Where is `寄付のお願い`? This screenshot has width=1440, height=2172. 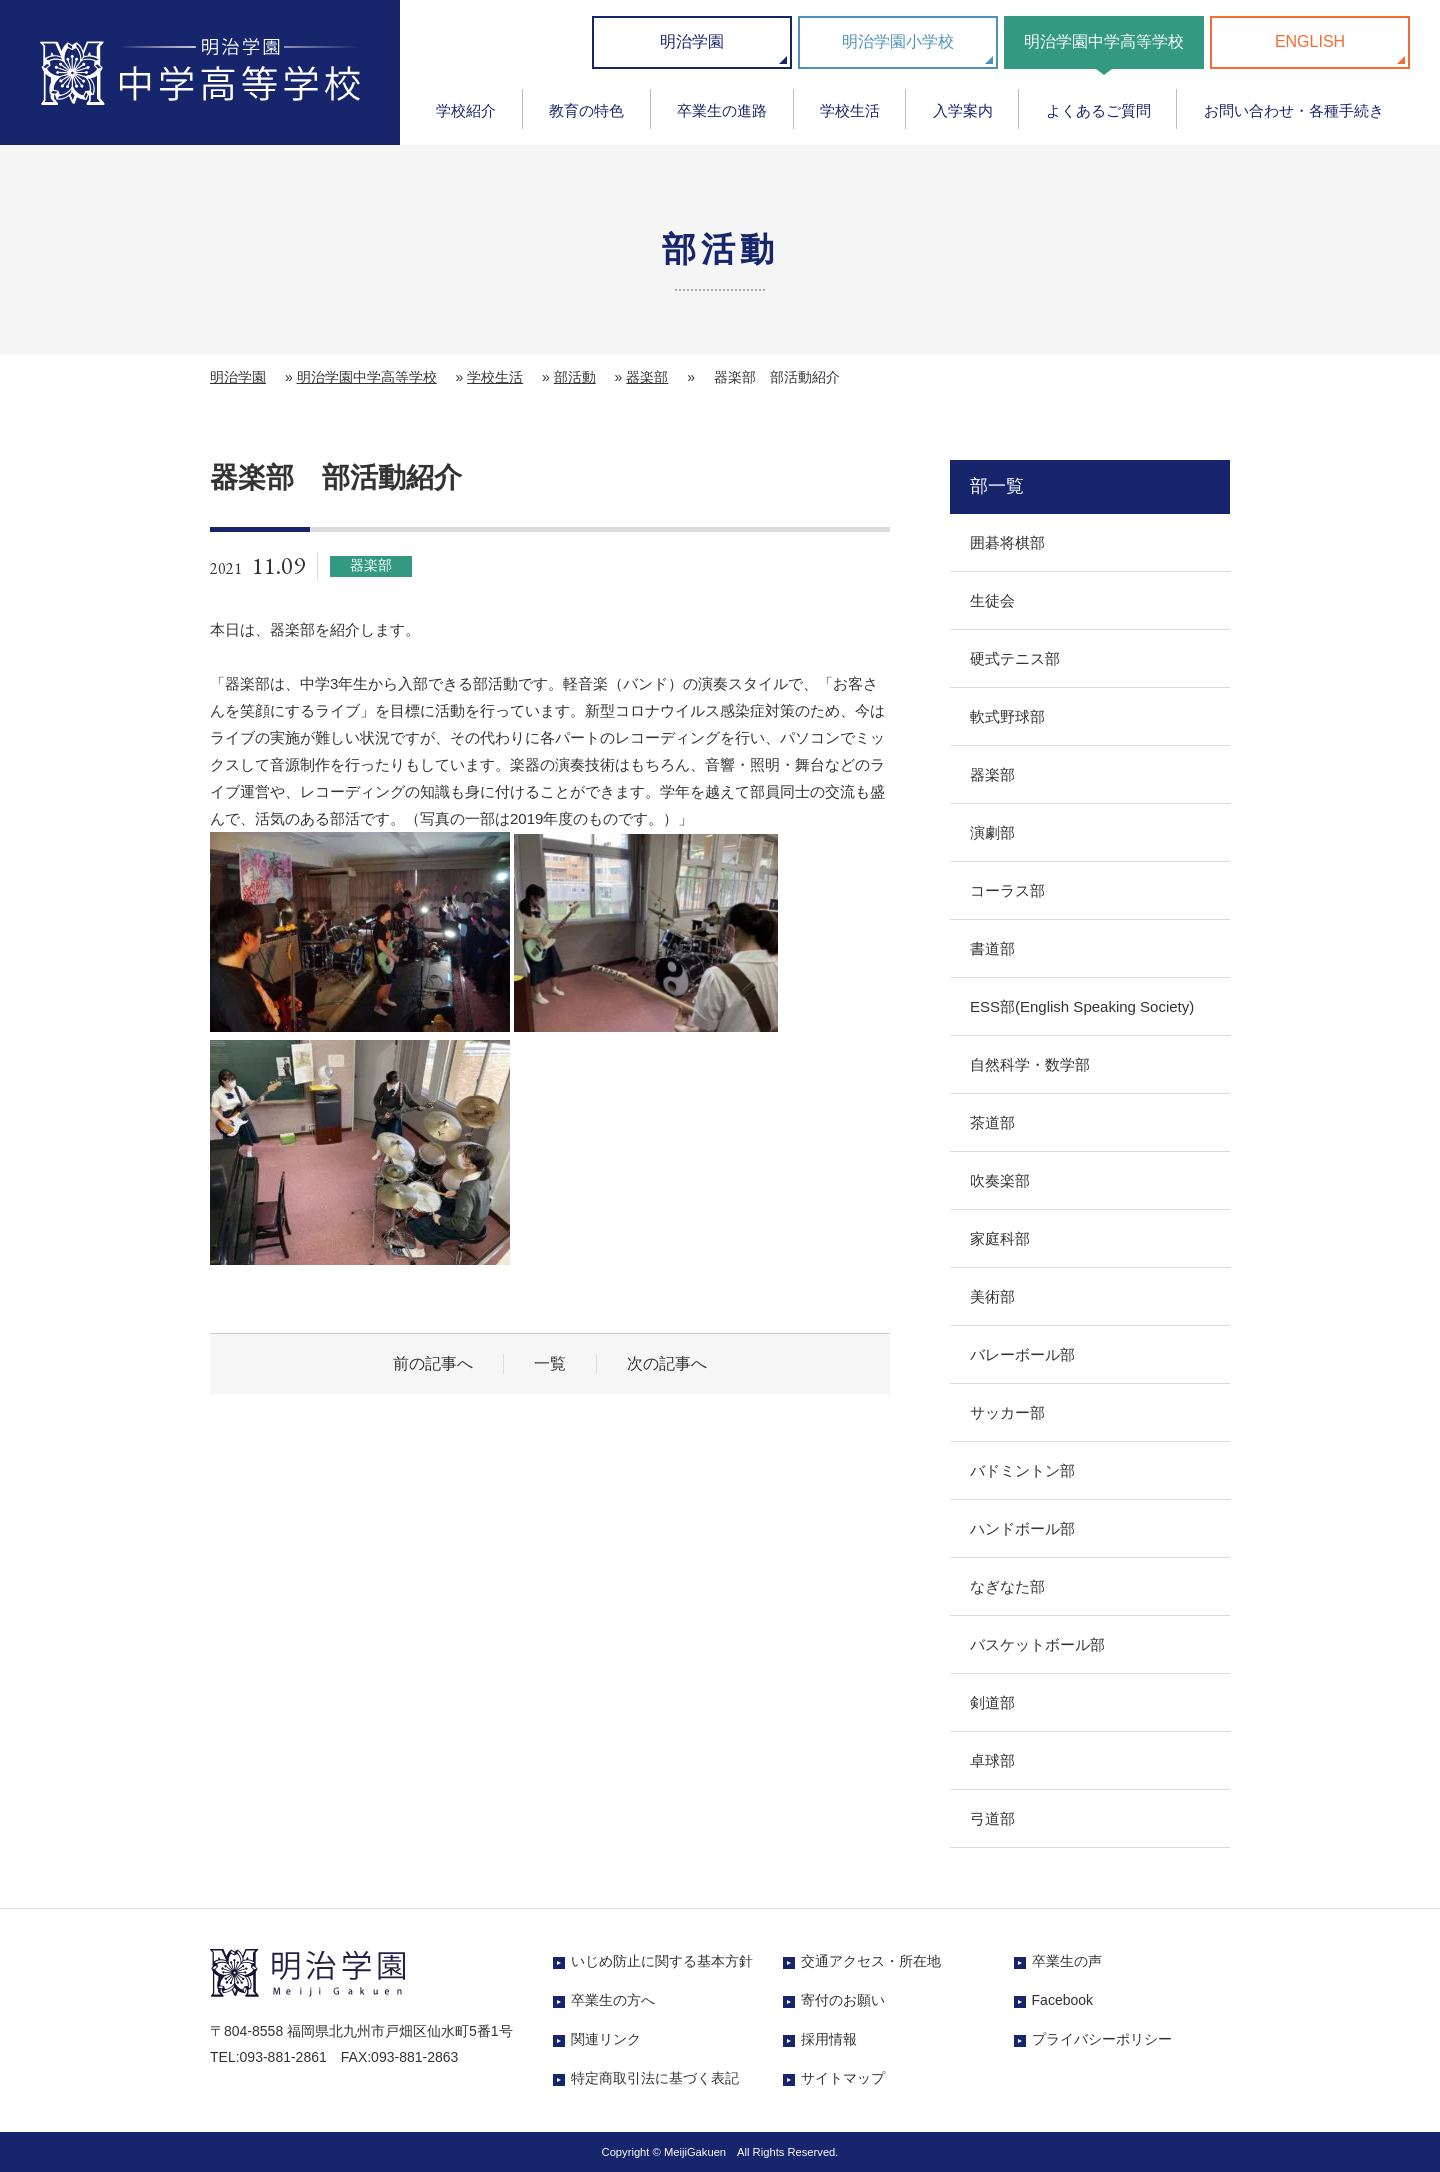
寄付のお願い is located at coordinates (843, 2000).